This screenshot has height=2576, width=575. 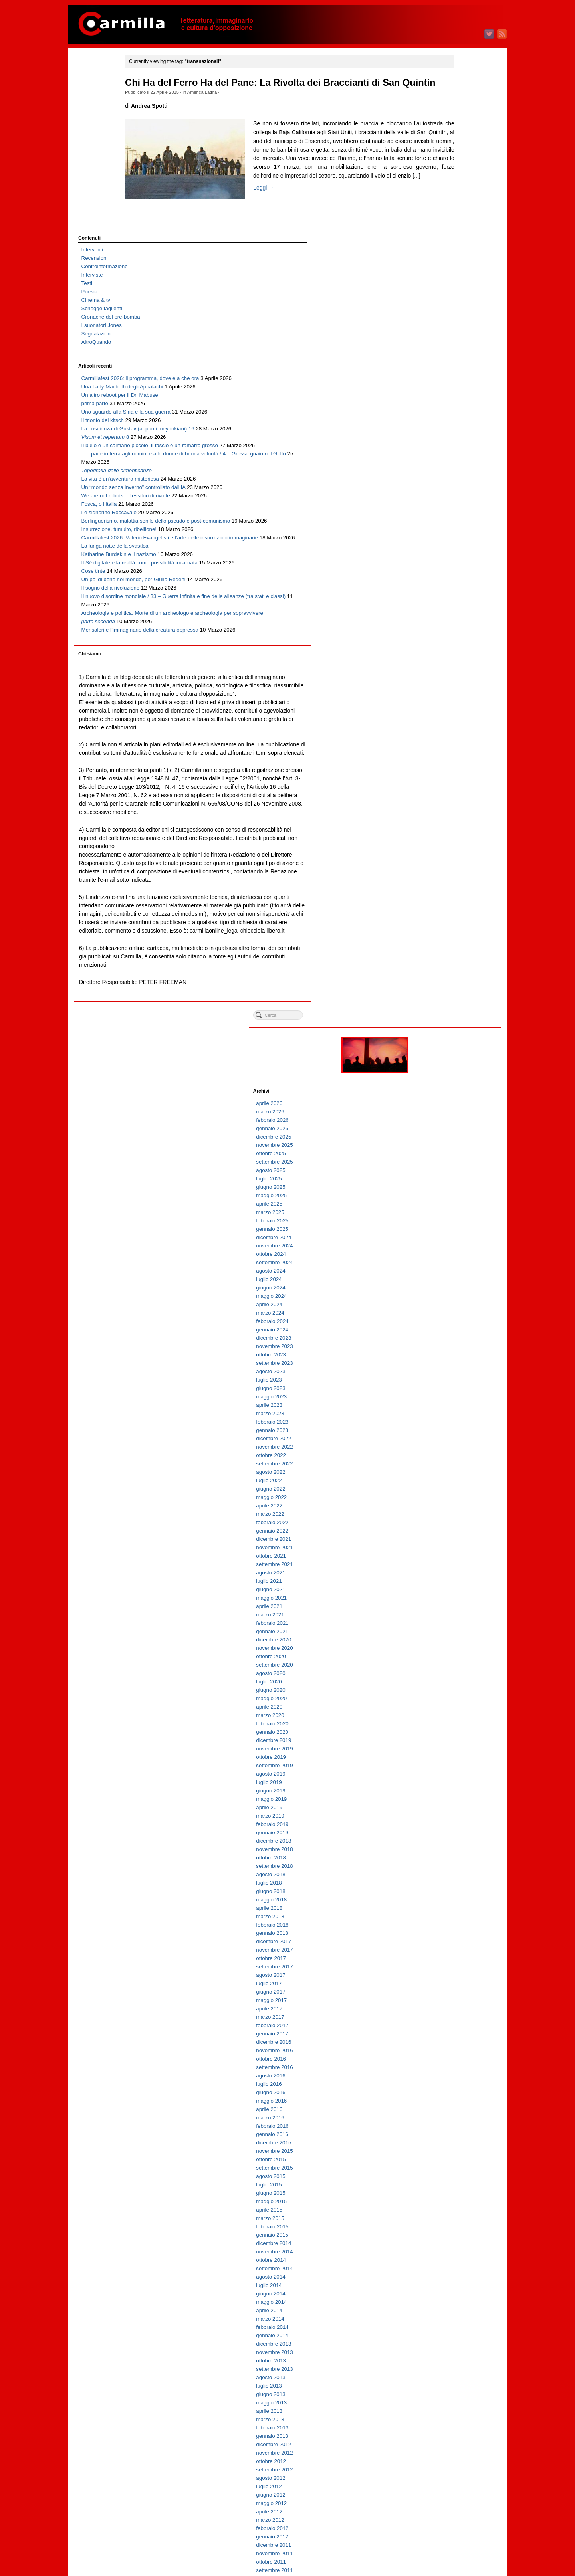 I want to click on Carmillafest 2026: Valerio Evangelisti e l’arte delle insurrezioni immaginarie, so click(x=111, y=591).